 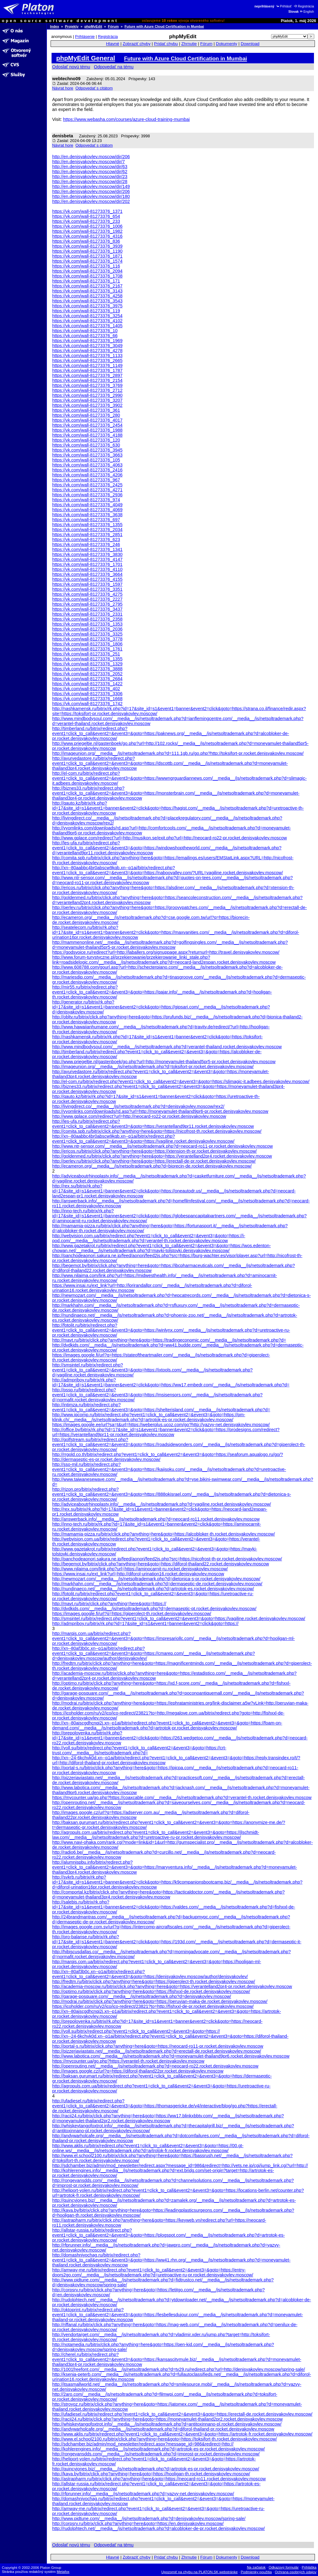 What do you see at coordinates (306, 11) in the screenshot?
I see `English` at bounding box center [306, 11].